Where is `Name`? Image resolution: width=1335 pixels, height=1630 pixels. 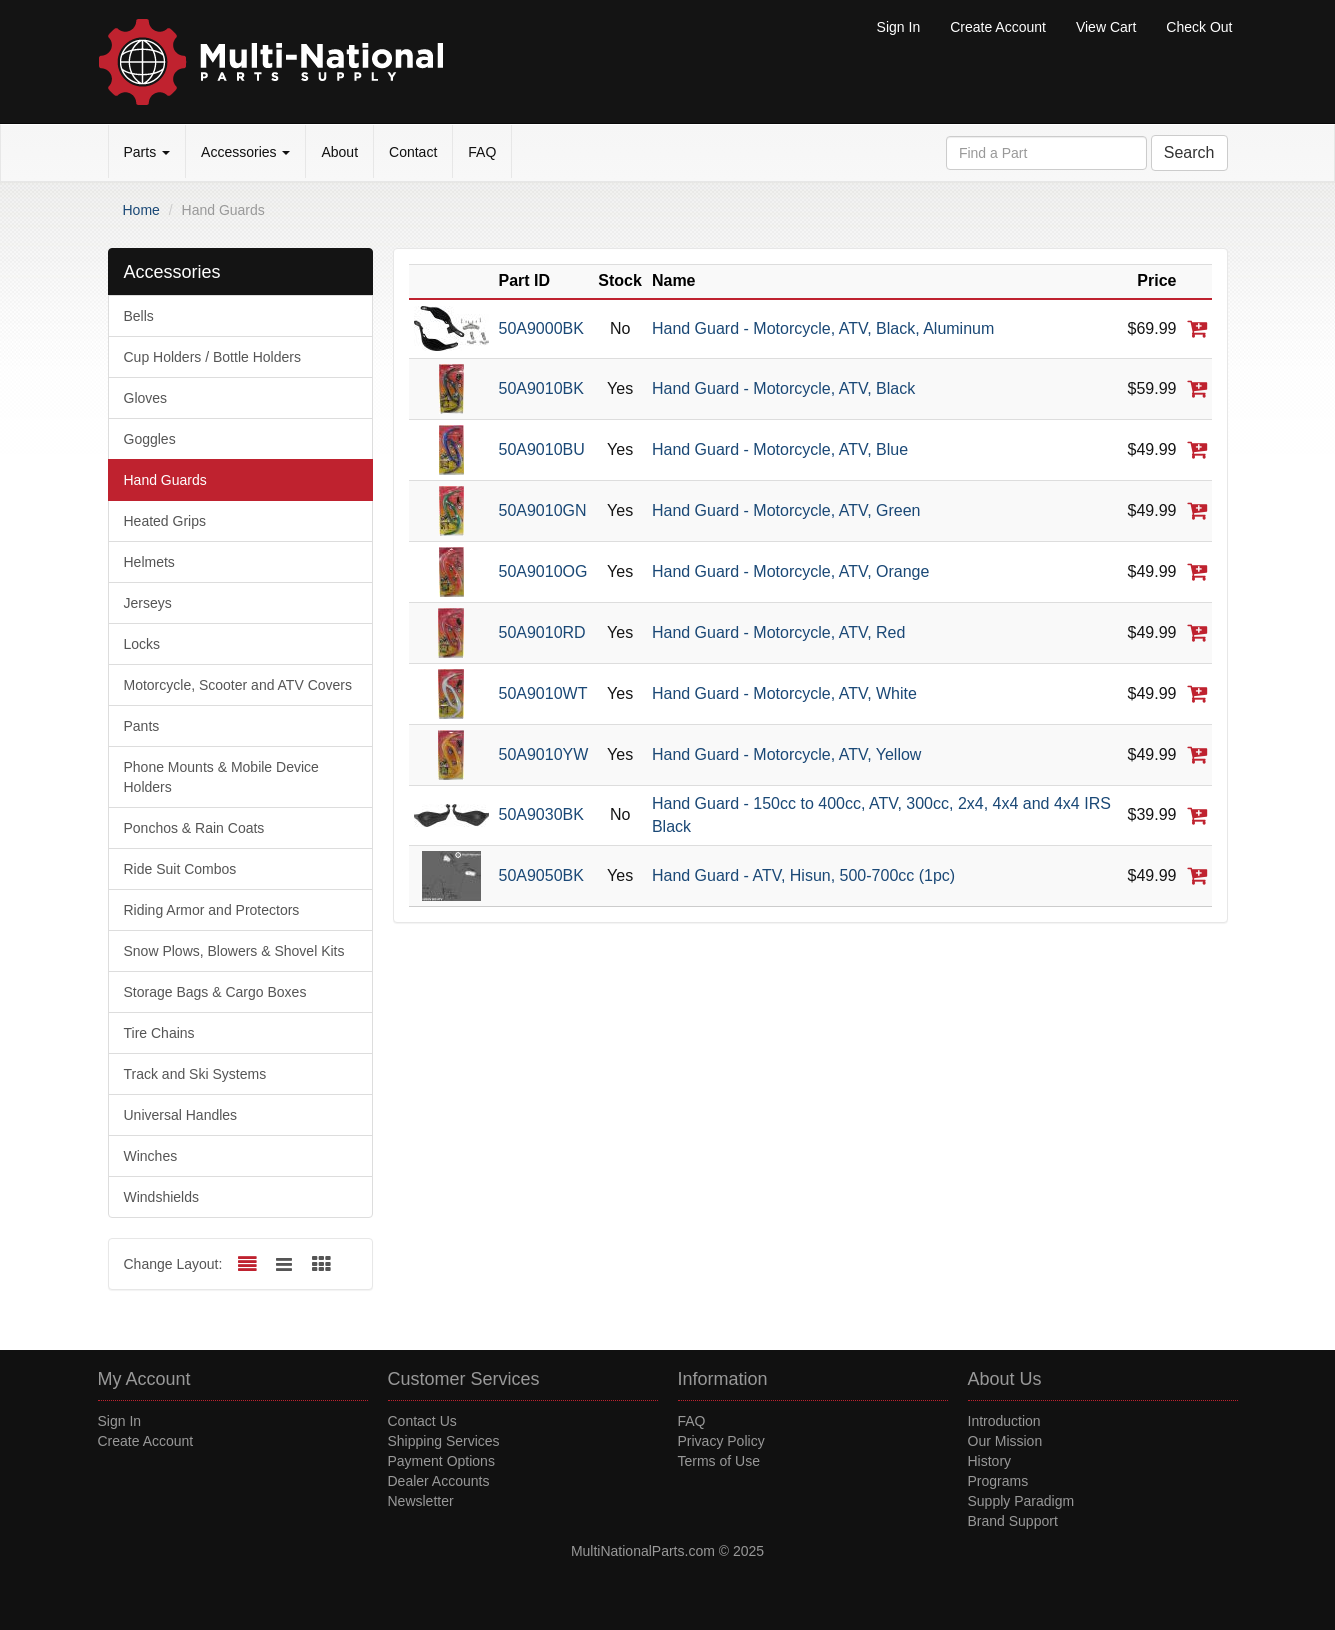
Name is located at coordinates (674, 280).